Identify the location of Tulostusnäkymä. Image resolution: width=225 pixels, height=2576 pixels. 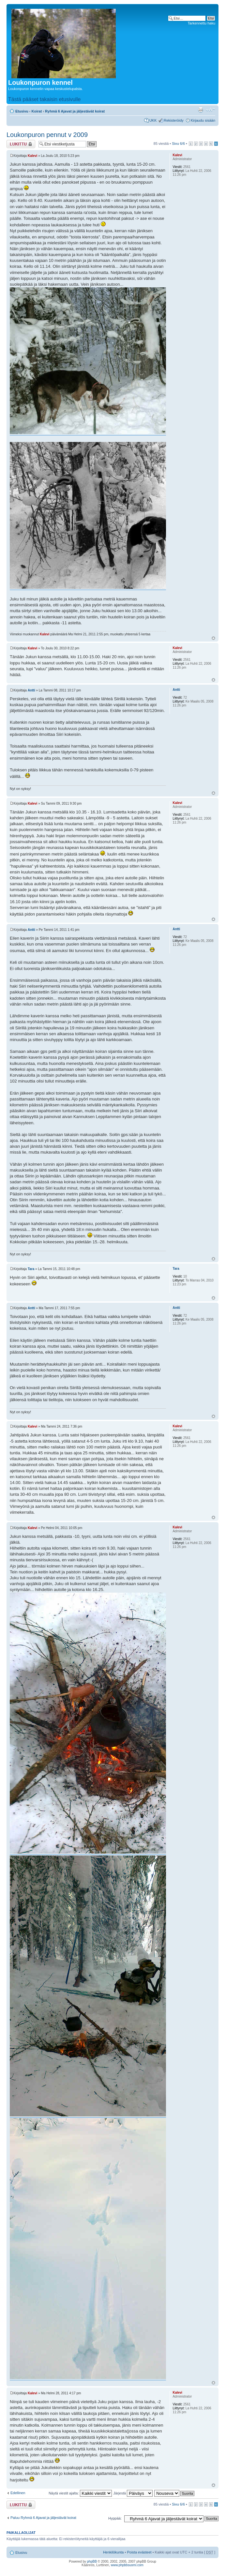
(200, 110).